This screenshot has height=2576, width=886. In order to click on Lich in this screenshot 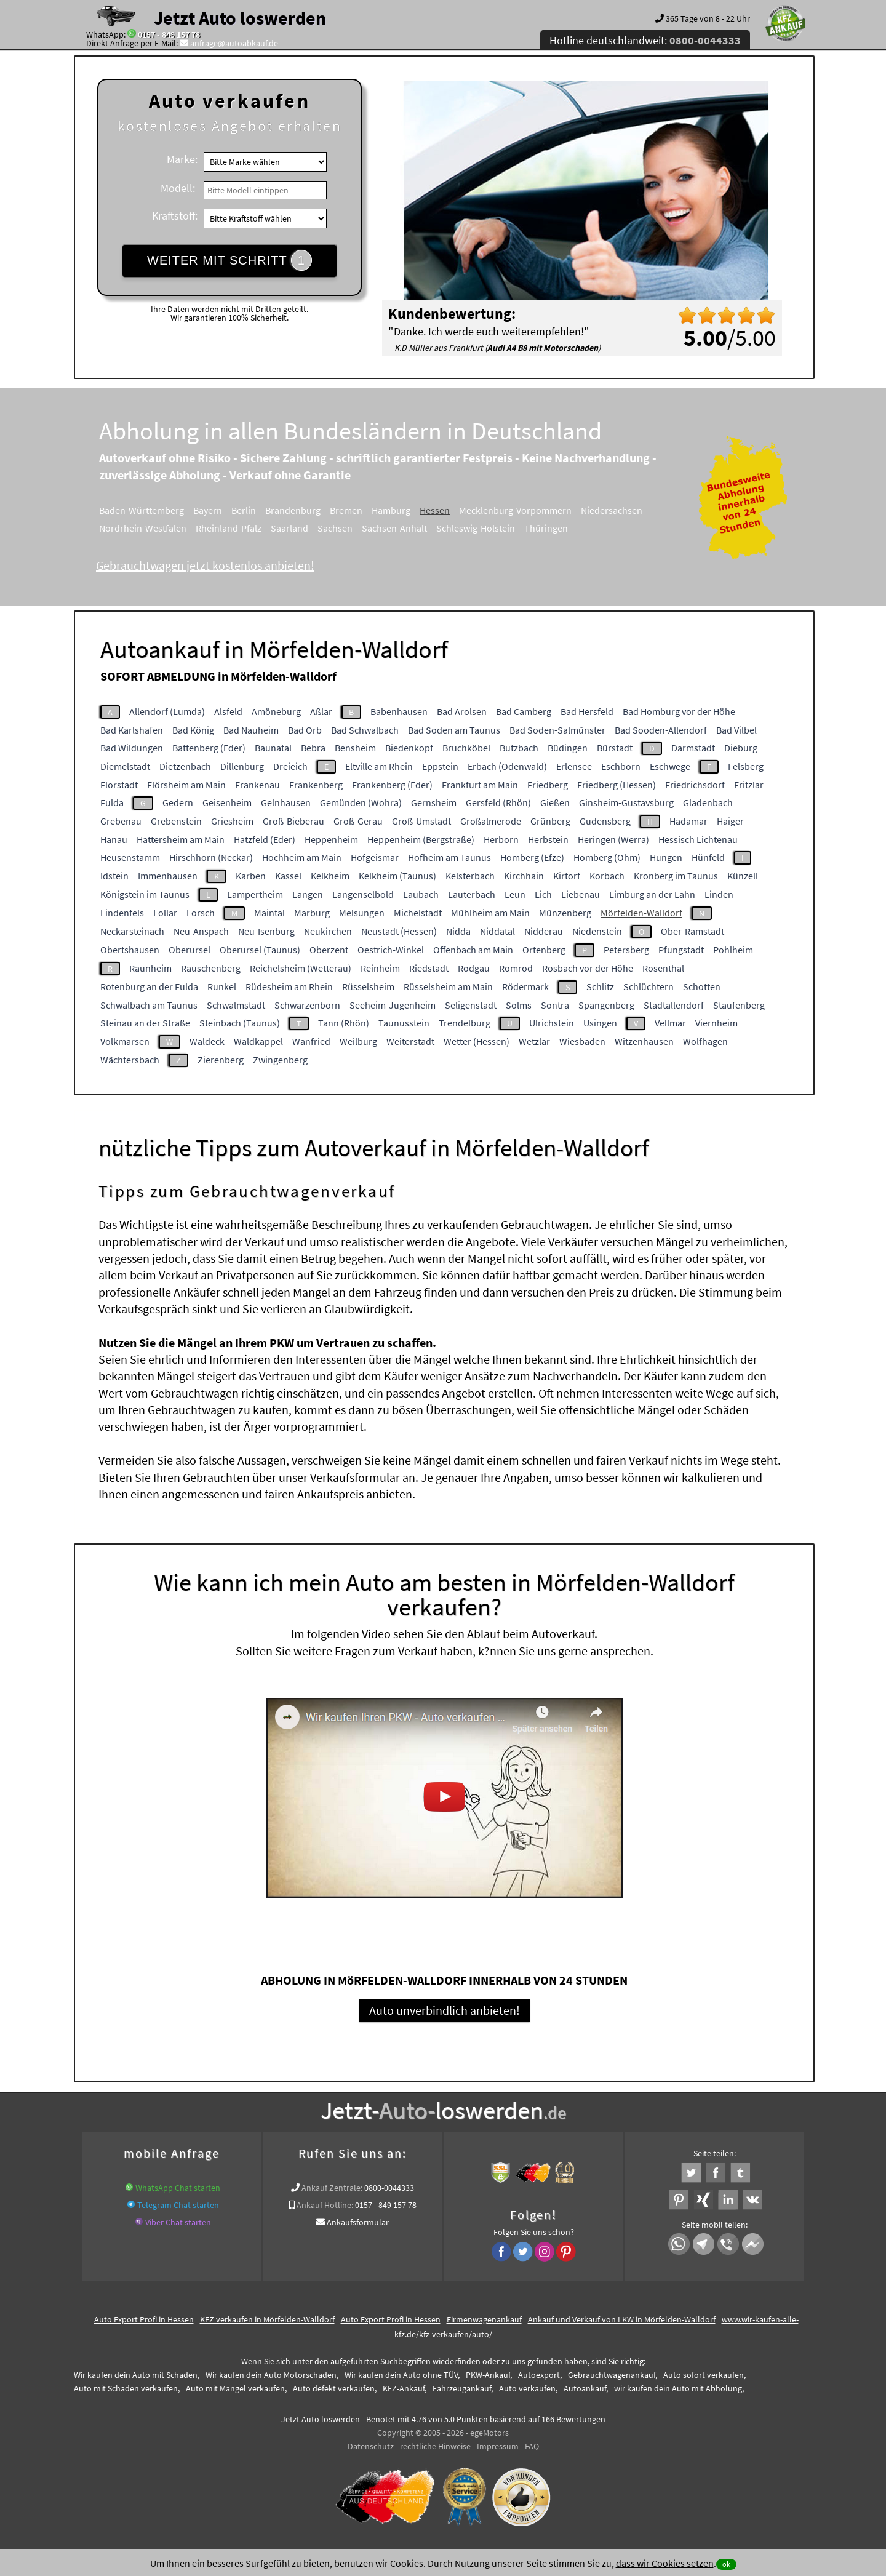, I will do `click(543, 894)`.